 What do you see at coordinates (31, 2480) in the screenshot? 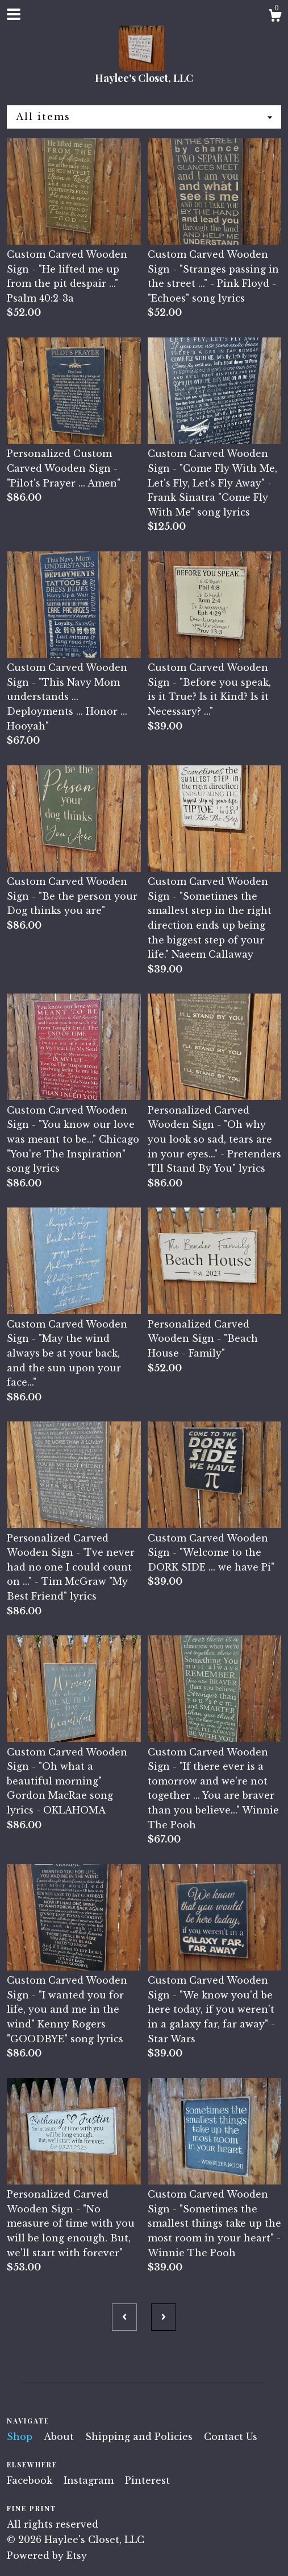
I see `Facebook` at bounding box center [31, 2480].